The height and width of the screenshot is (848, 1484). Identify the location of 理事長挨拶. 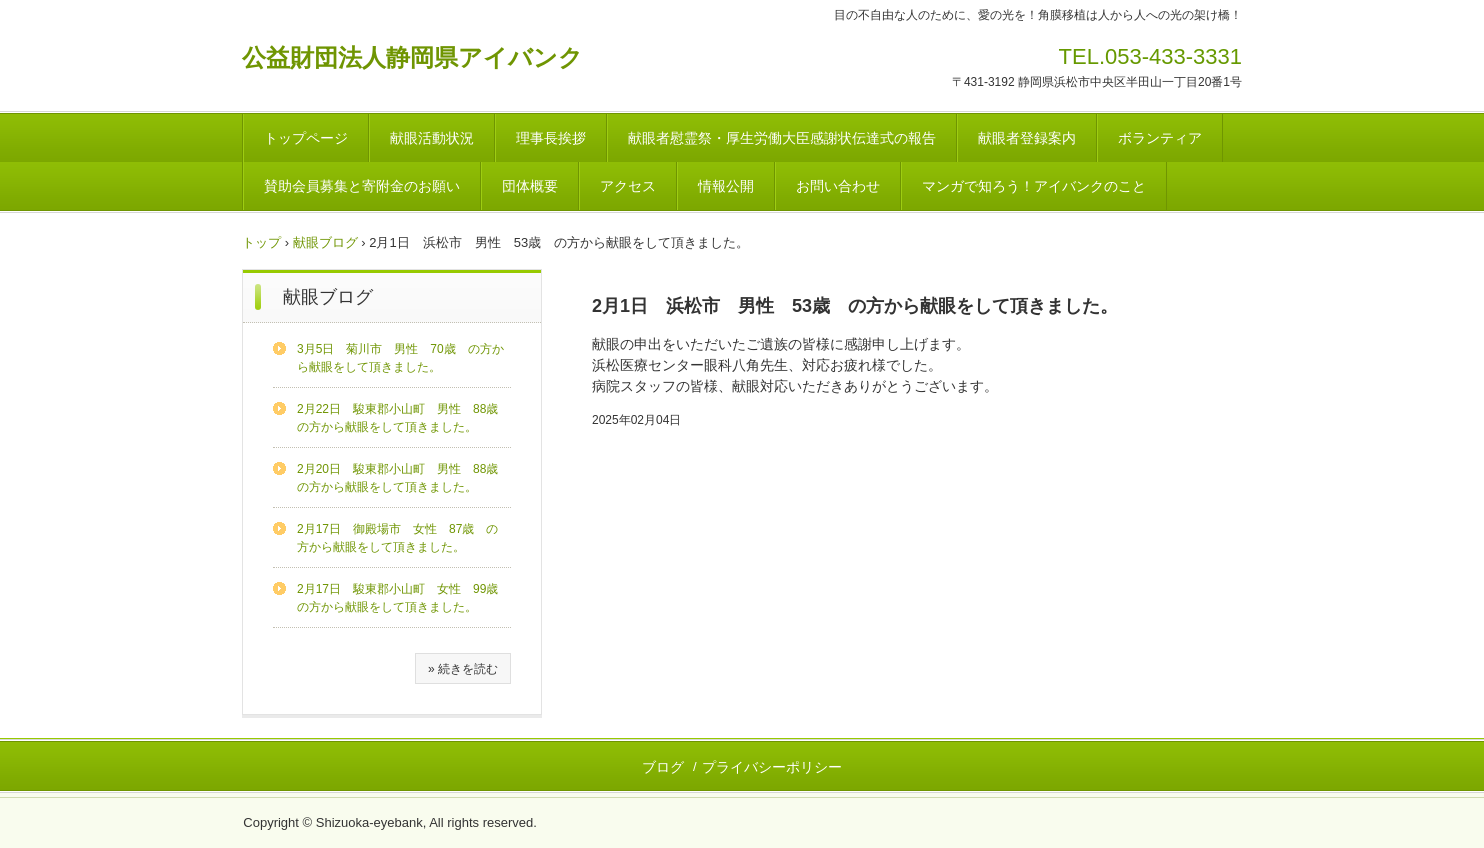
(551, 138).